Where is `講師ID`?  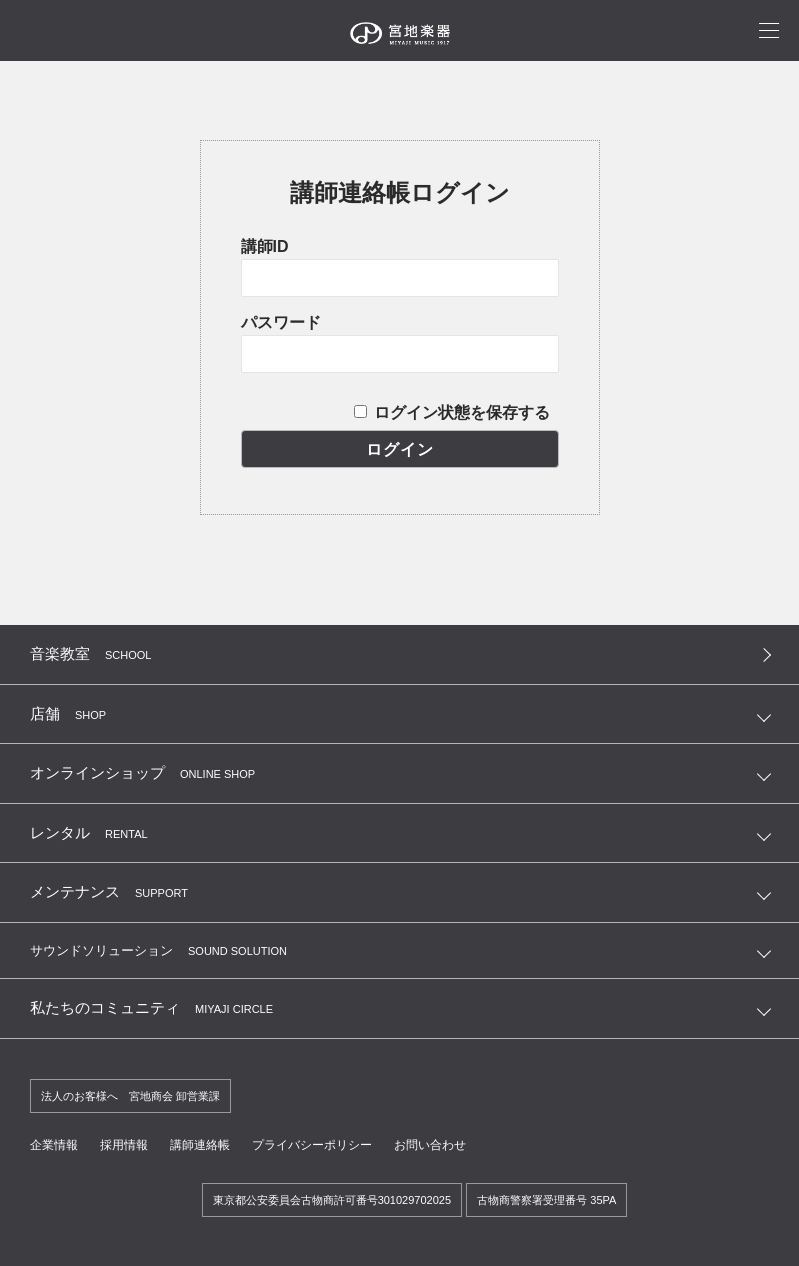 講師ID is located at coordinates (265, 246).